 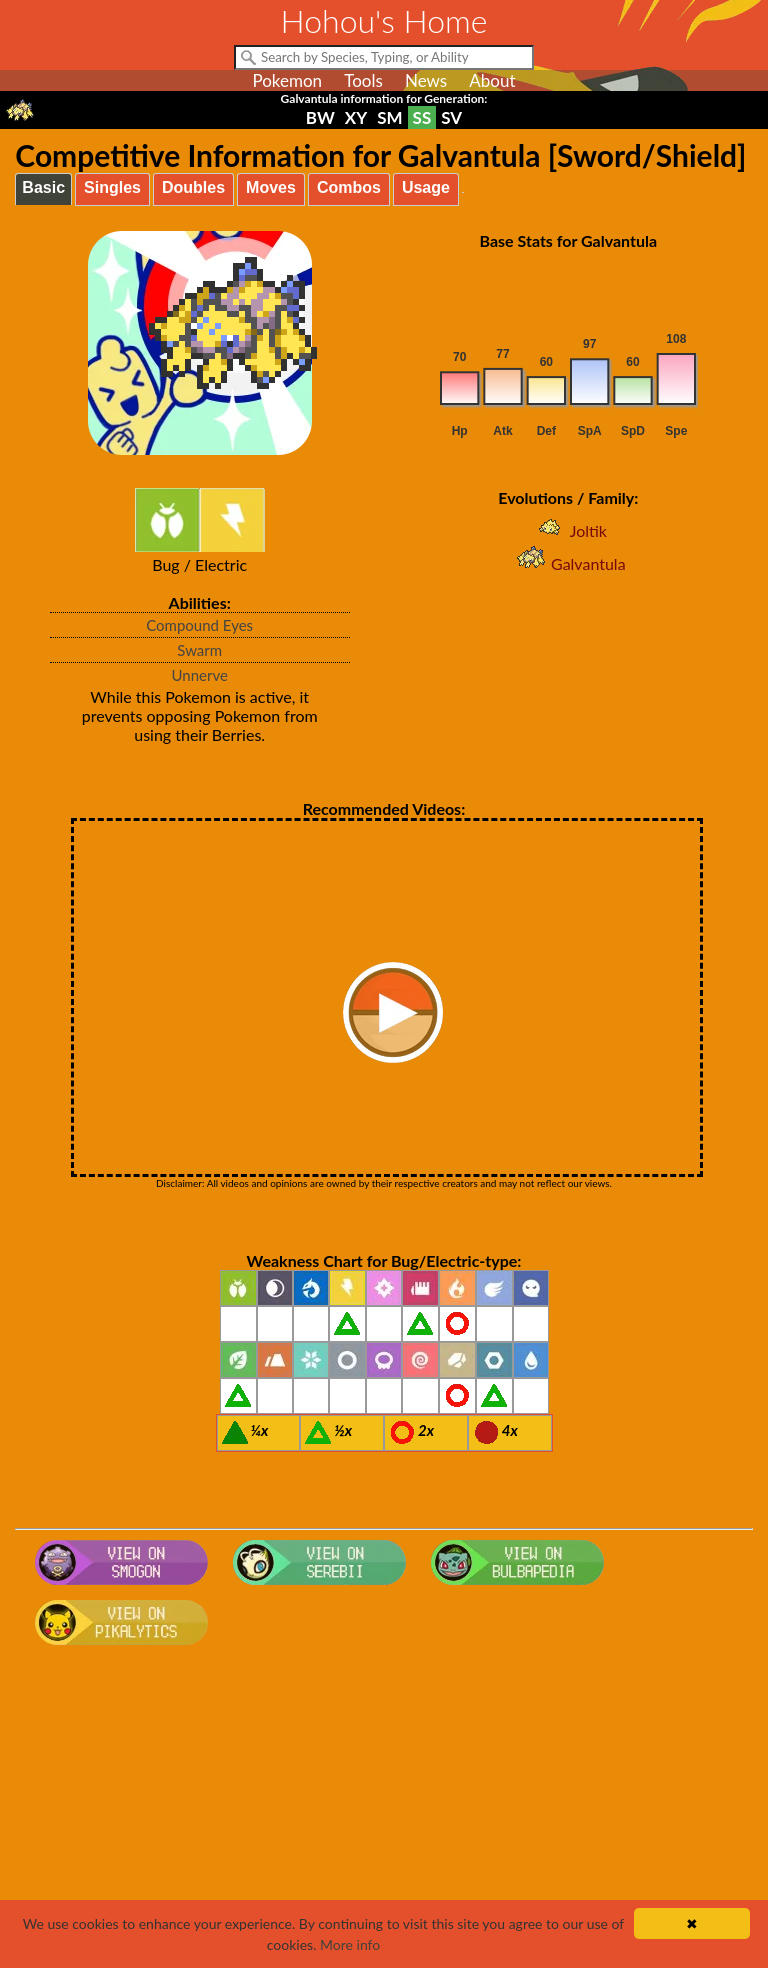 I want to click on Pokemon, so click(x=287, y=80).